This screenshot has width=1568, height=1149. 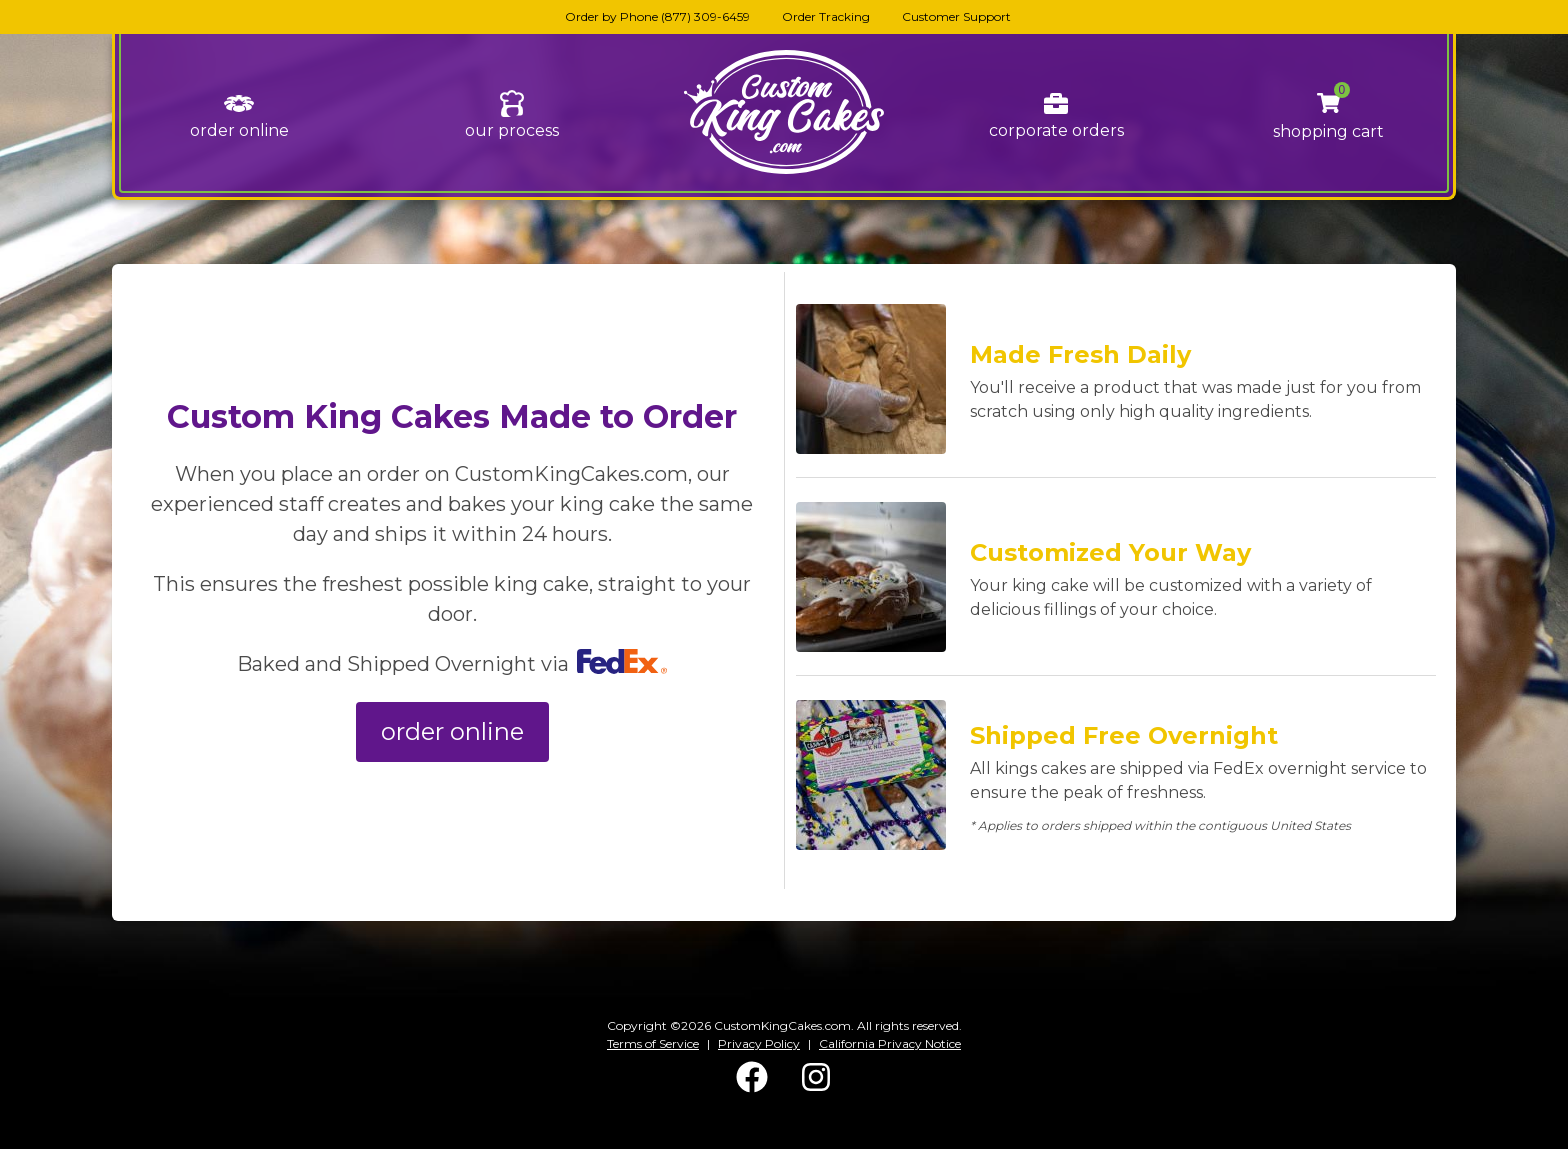 What do you see at coordinates (1329, 103) in the screenshot?
I see `[button]` at bounding box center [1329, 103].